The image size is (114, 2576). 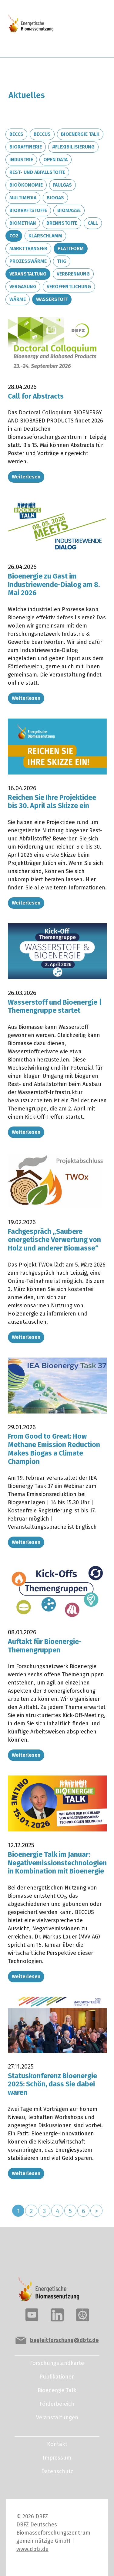 I want to click on Biogas, so click(x=55, y=198).